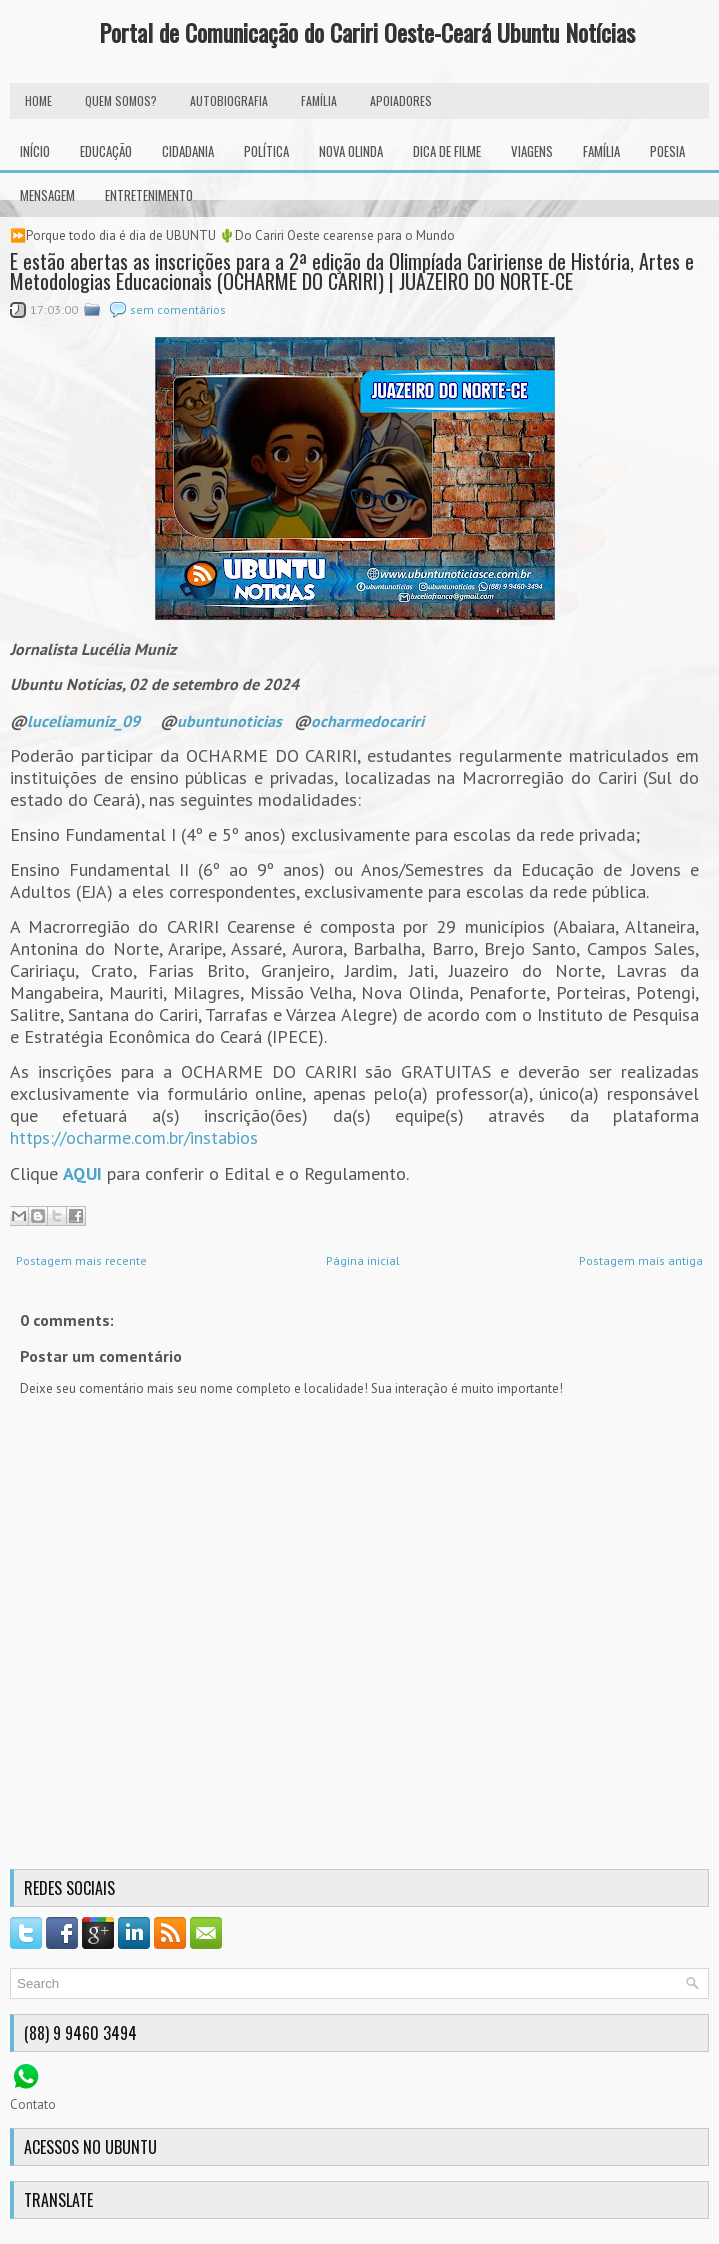 Image resolution: width=719 pixels, height=2244 pixels. I want to click on Dica de Filme, so click(447, 151).